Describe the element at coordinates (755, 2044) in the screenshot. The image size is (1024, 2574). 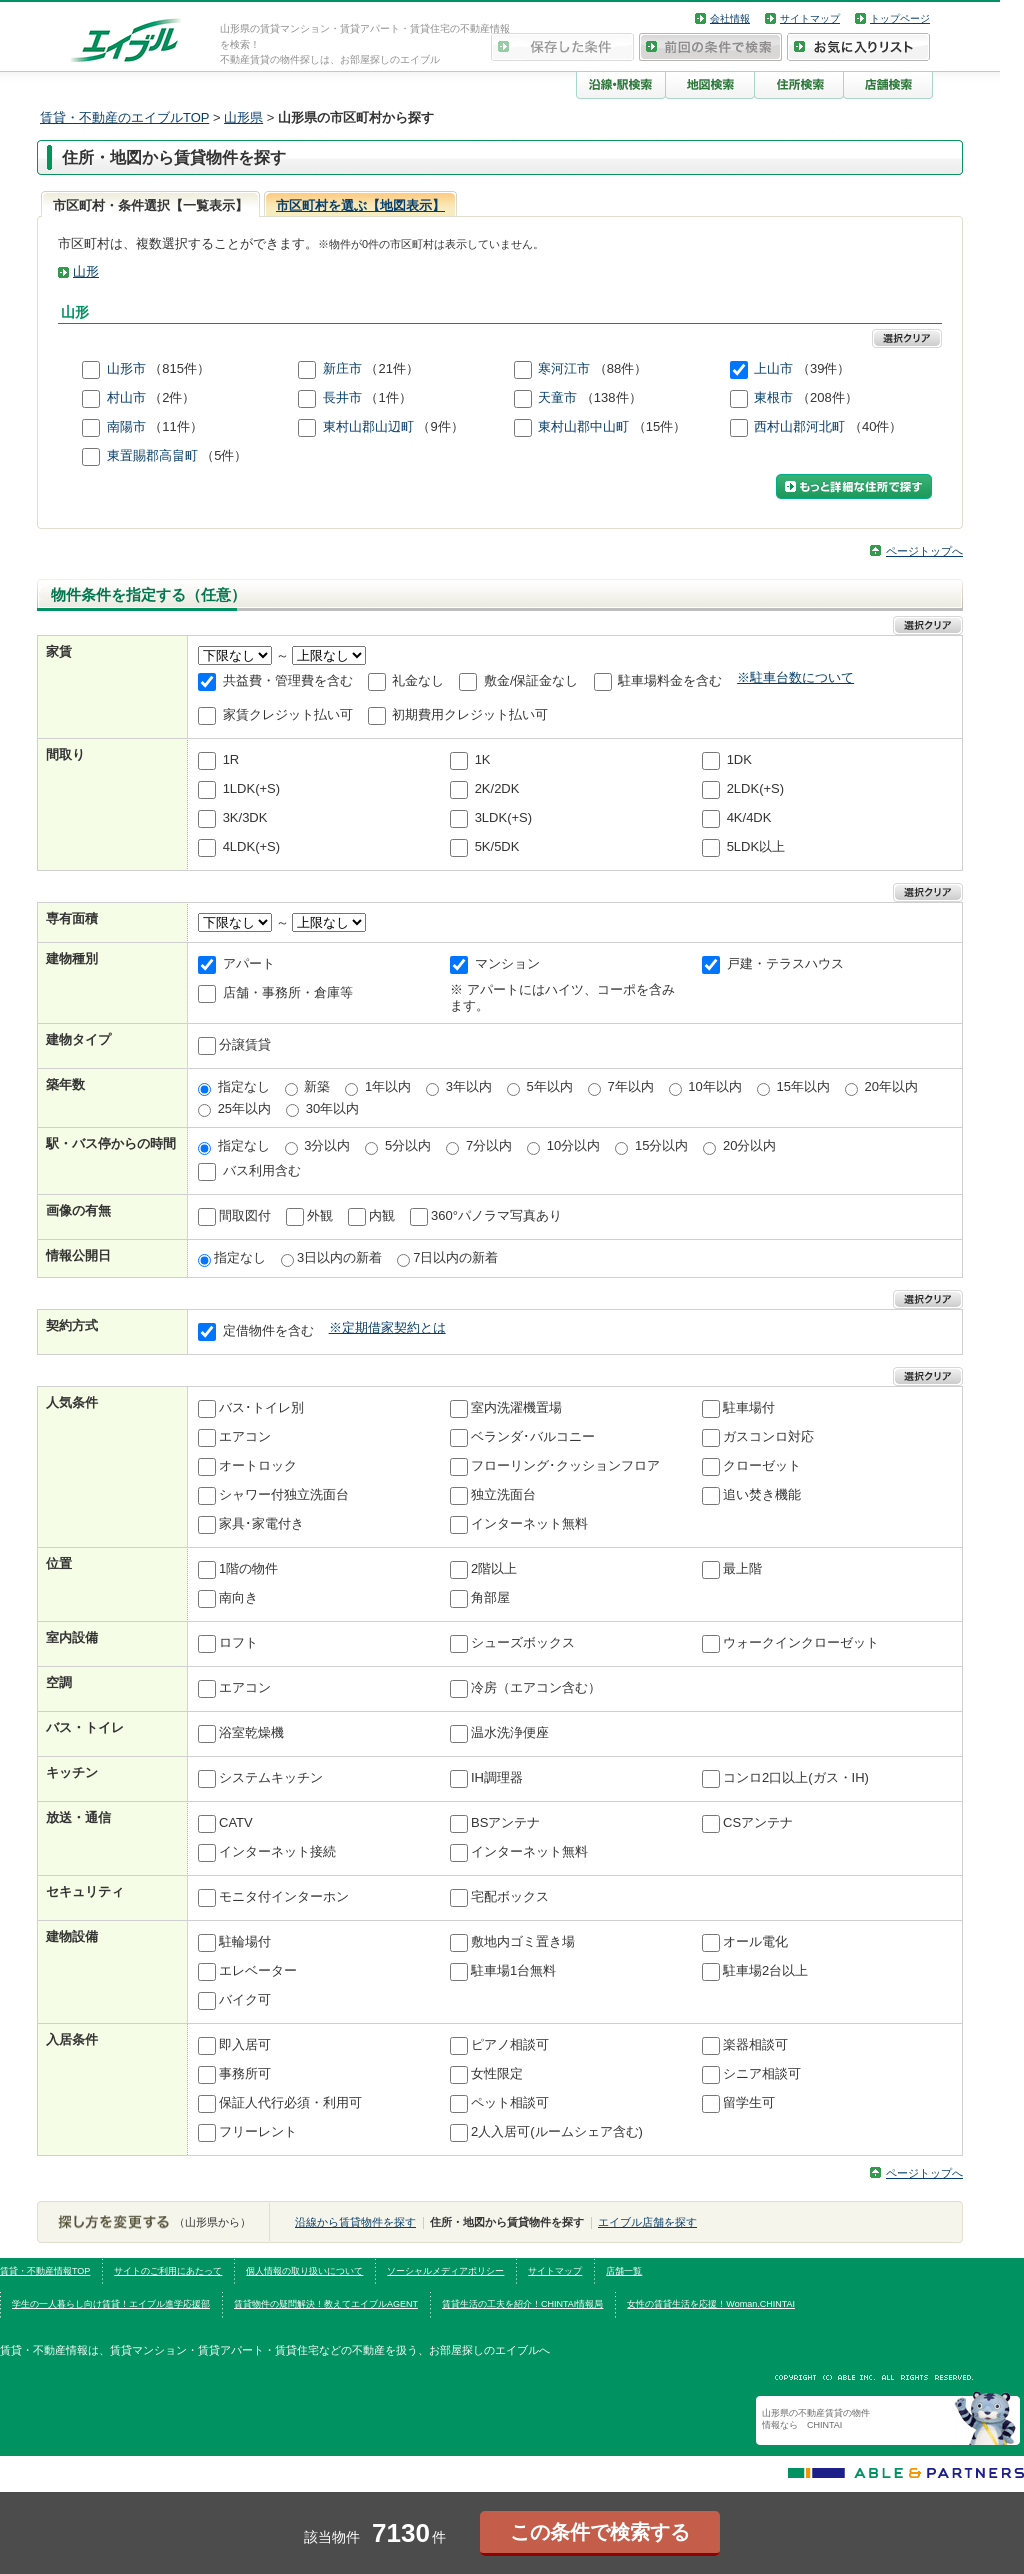
I see `楽器相談可` at that location.